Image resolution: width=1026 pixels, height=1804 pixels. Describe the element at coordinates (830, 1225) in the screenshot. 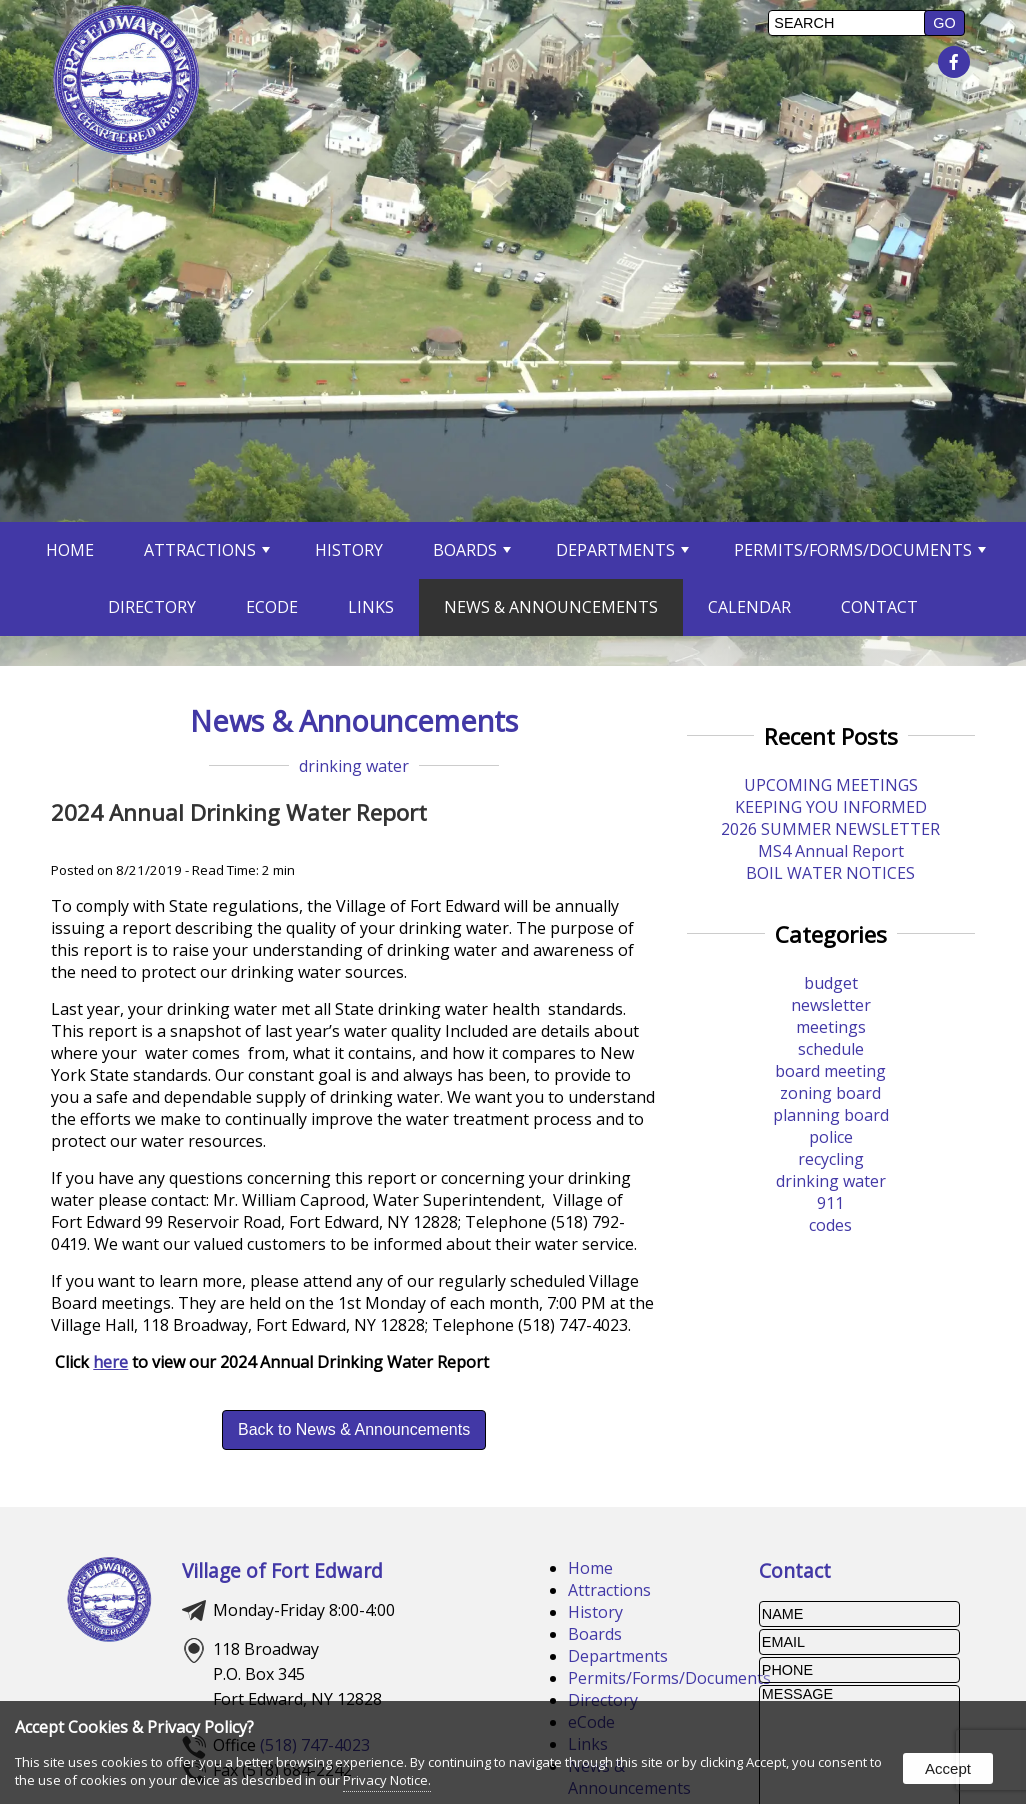

I see `codes` at that location.